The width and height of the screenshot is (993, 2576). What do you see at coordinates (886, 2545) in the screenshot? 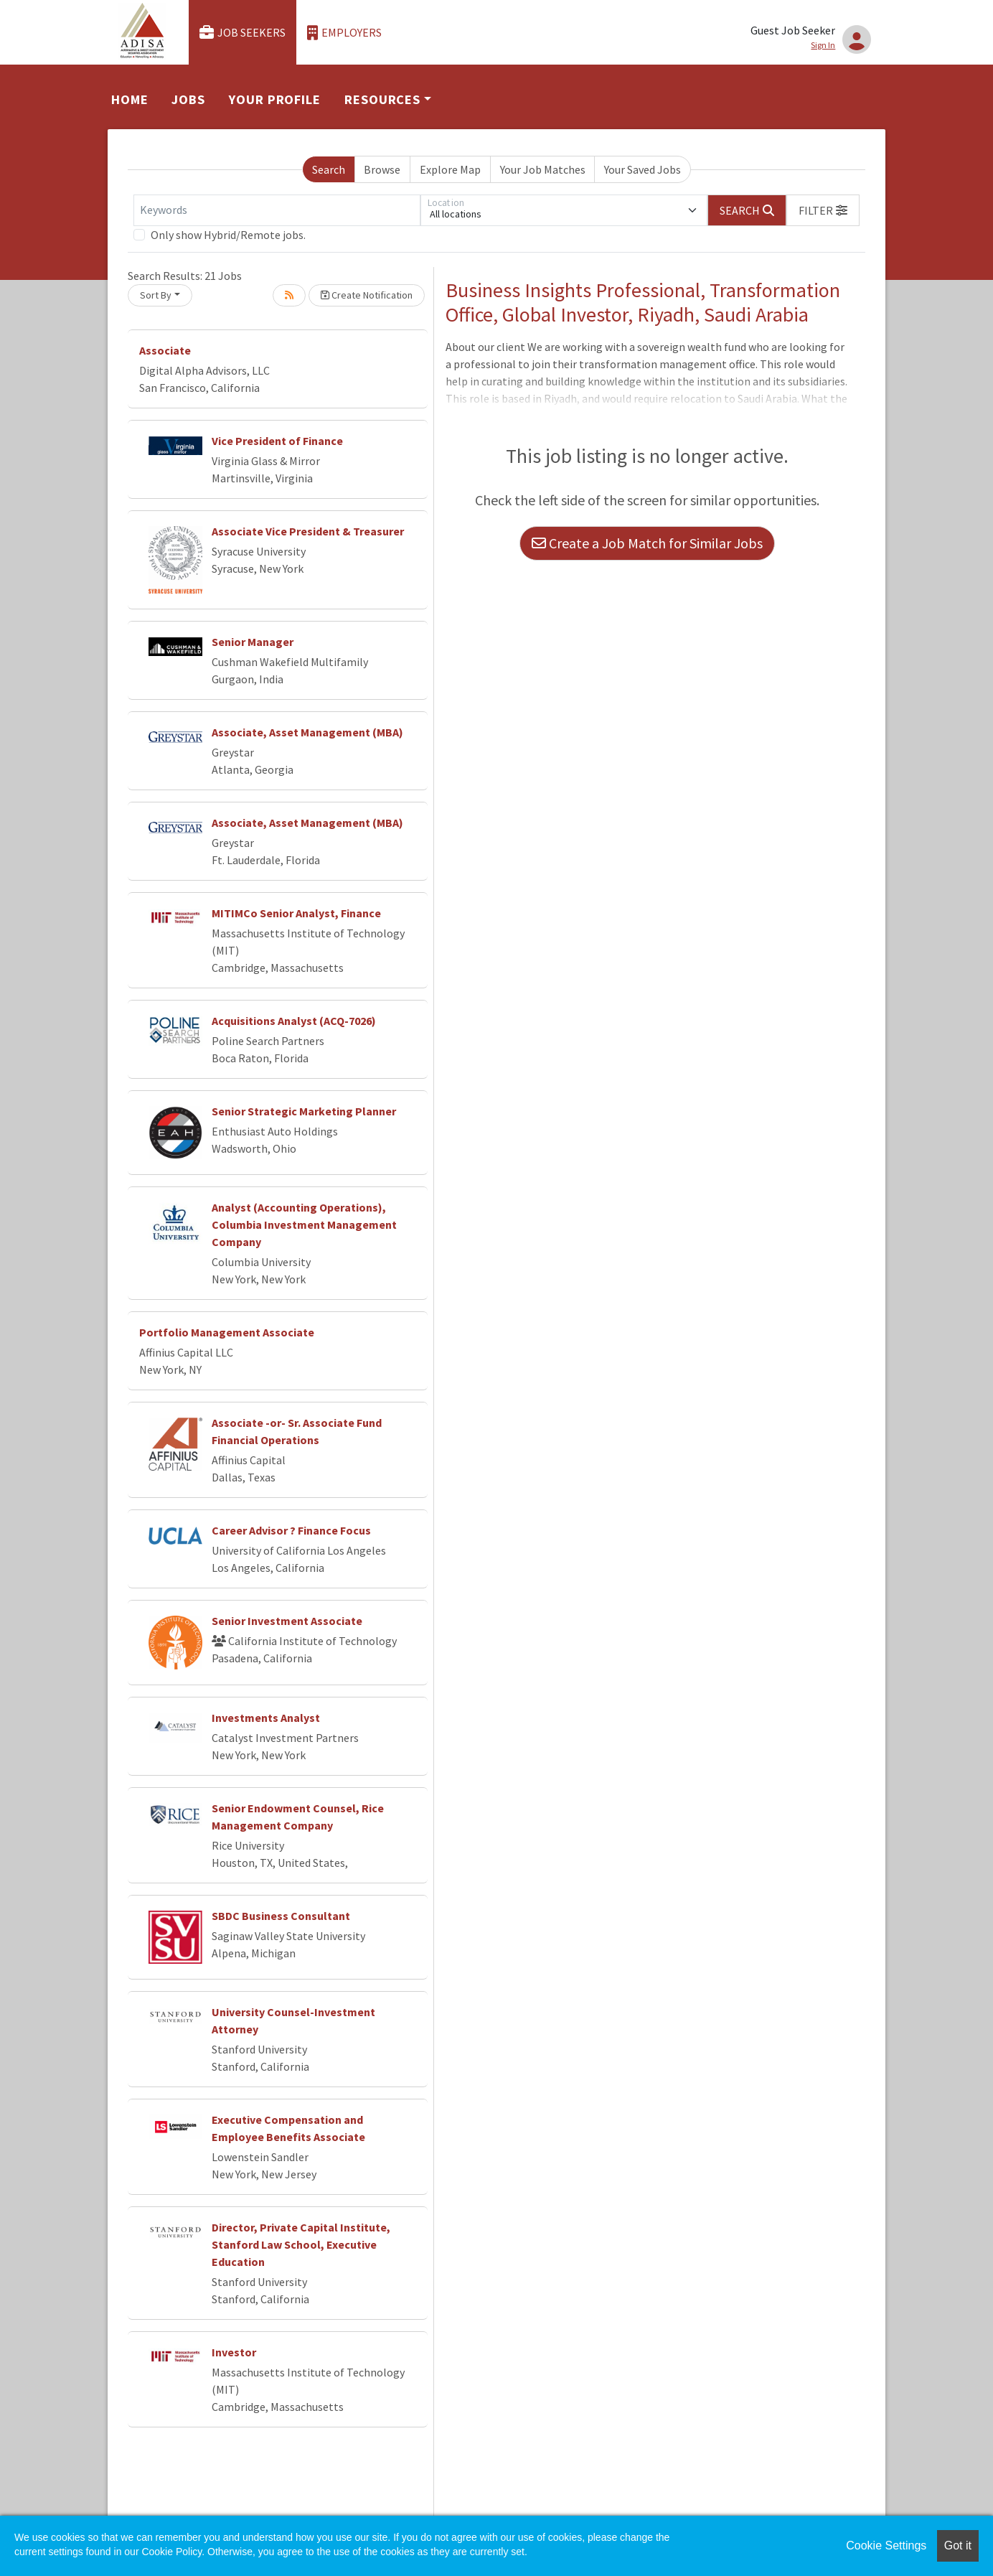
I see `Cookie Settings` at bounding box center [886, 2545].